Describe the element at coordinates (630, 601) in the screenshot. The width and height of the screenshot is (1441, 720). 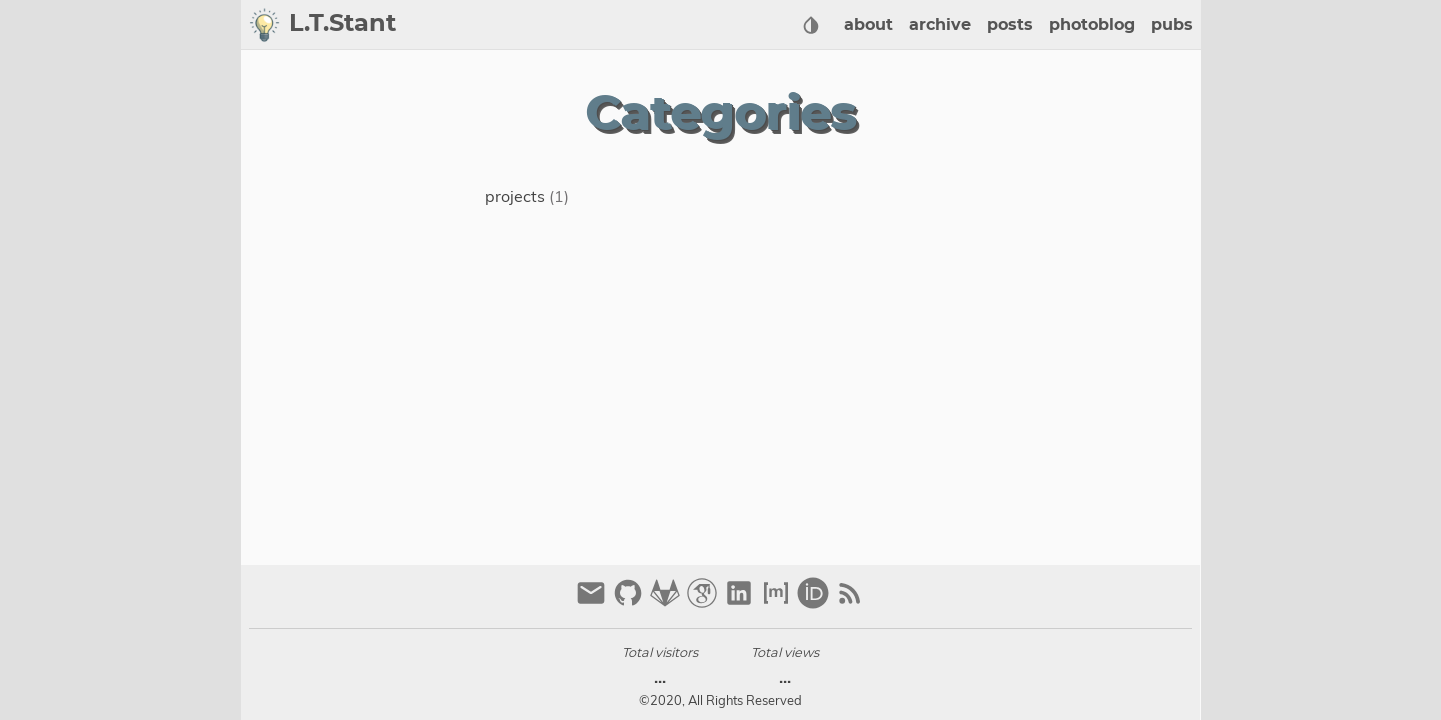
I see `[github]` at that location.